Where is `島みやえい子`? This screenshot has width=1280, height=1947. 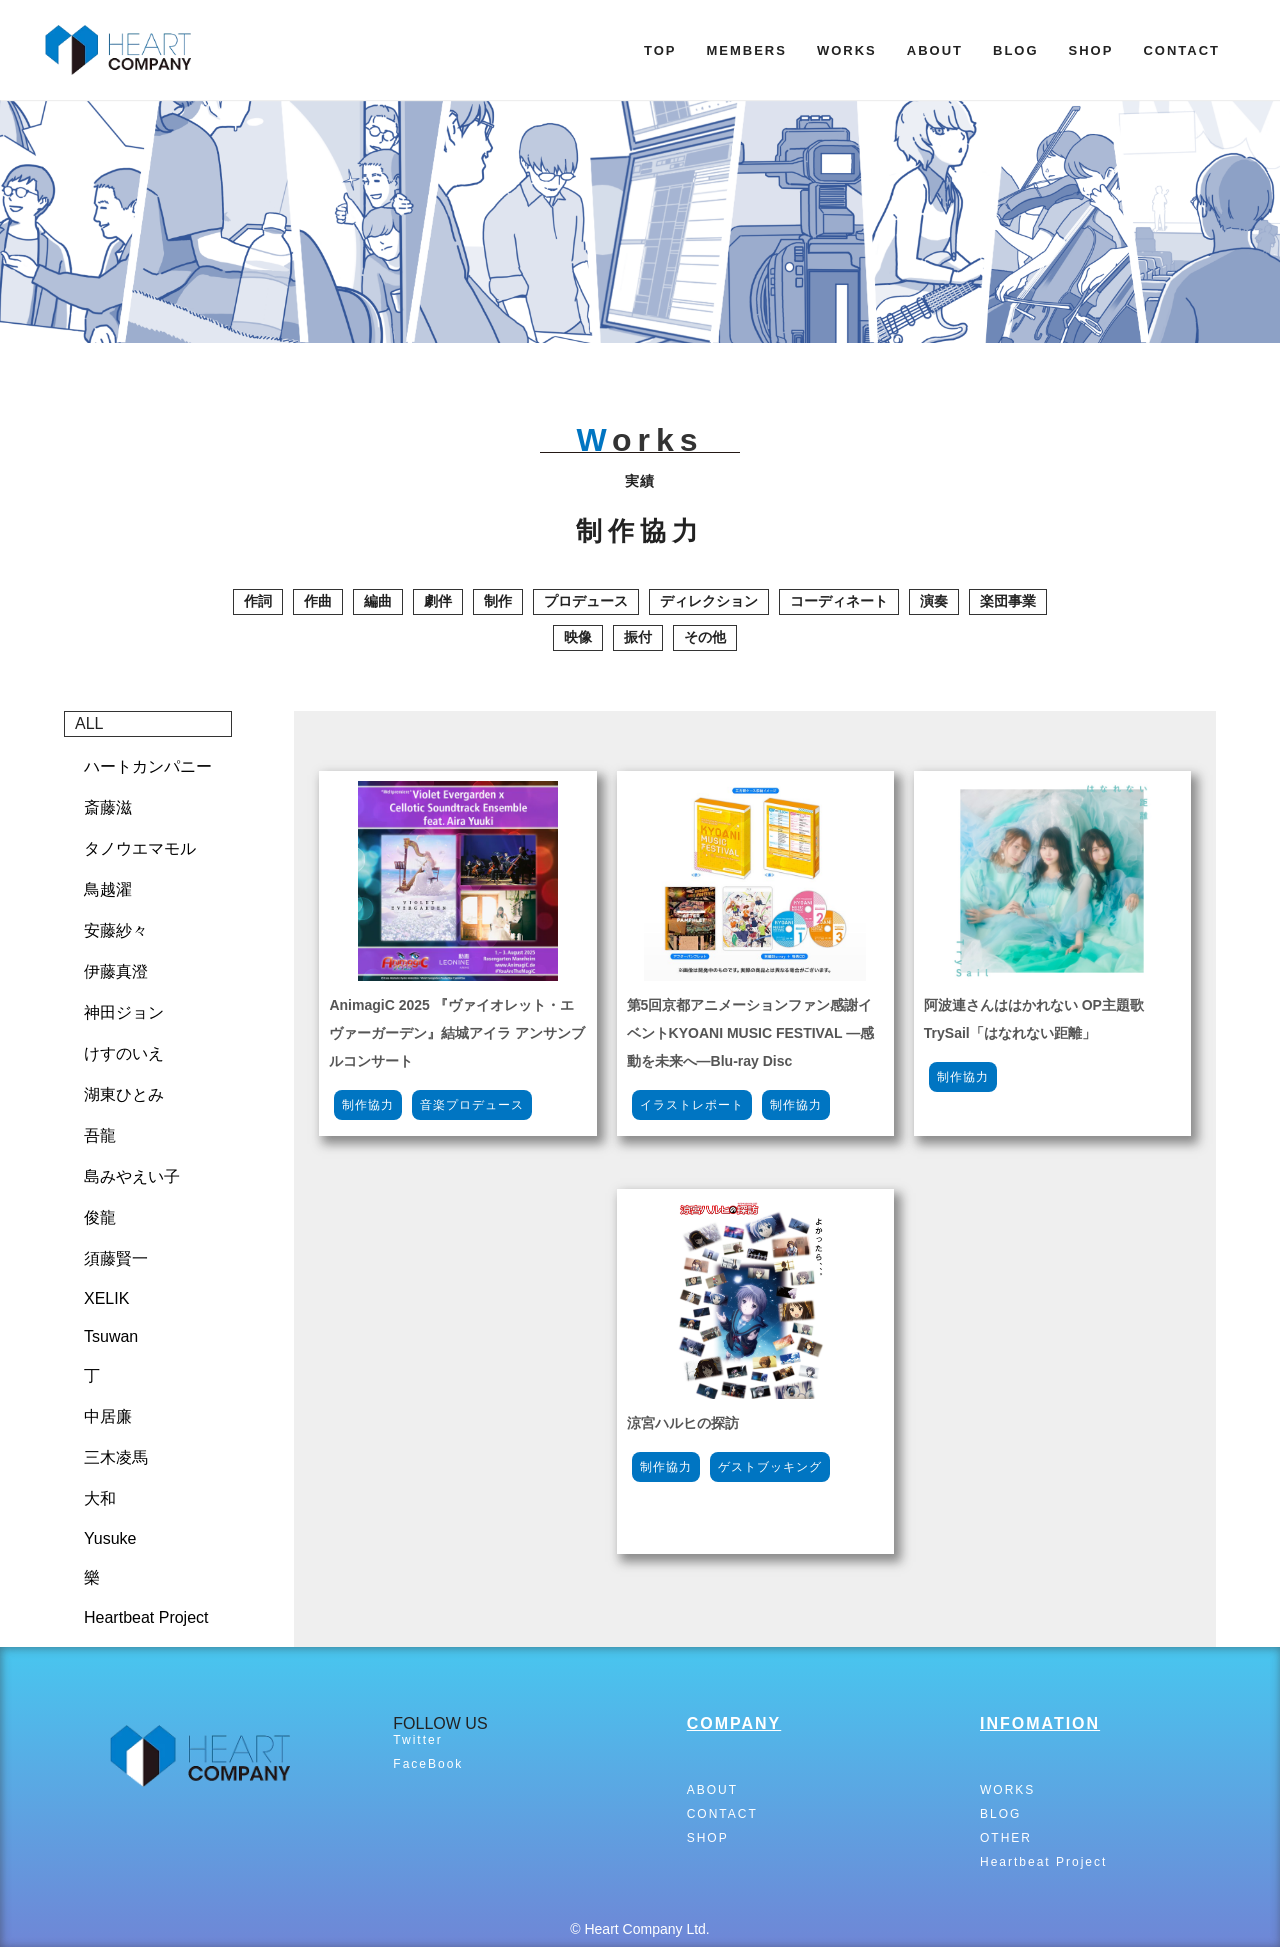
島みやえい子 is located at coordinates (132, 1176).